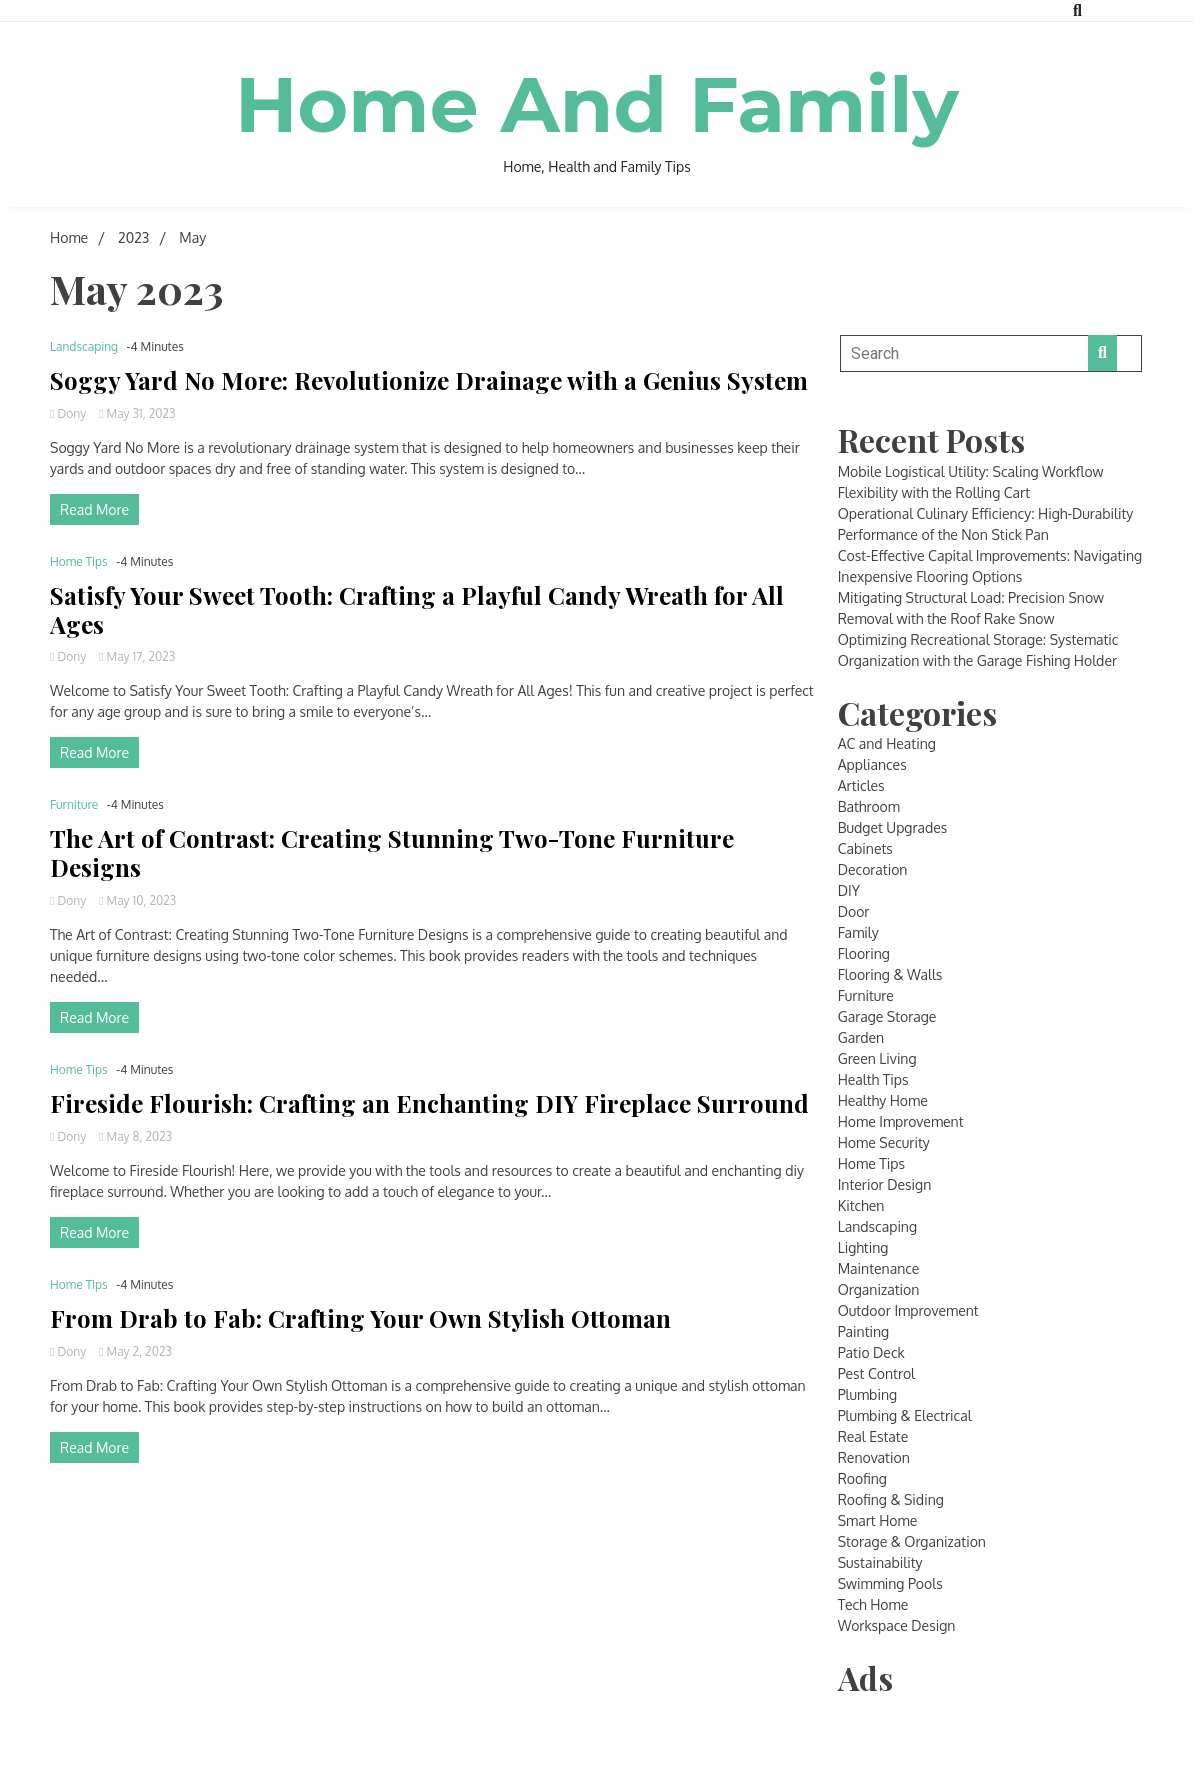 This screenshot has width=1194, height=1772. Describe the element at coordinates (137, 900) in the screenshot. I see `May 10, 2023` at that location.